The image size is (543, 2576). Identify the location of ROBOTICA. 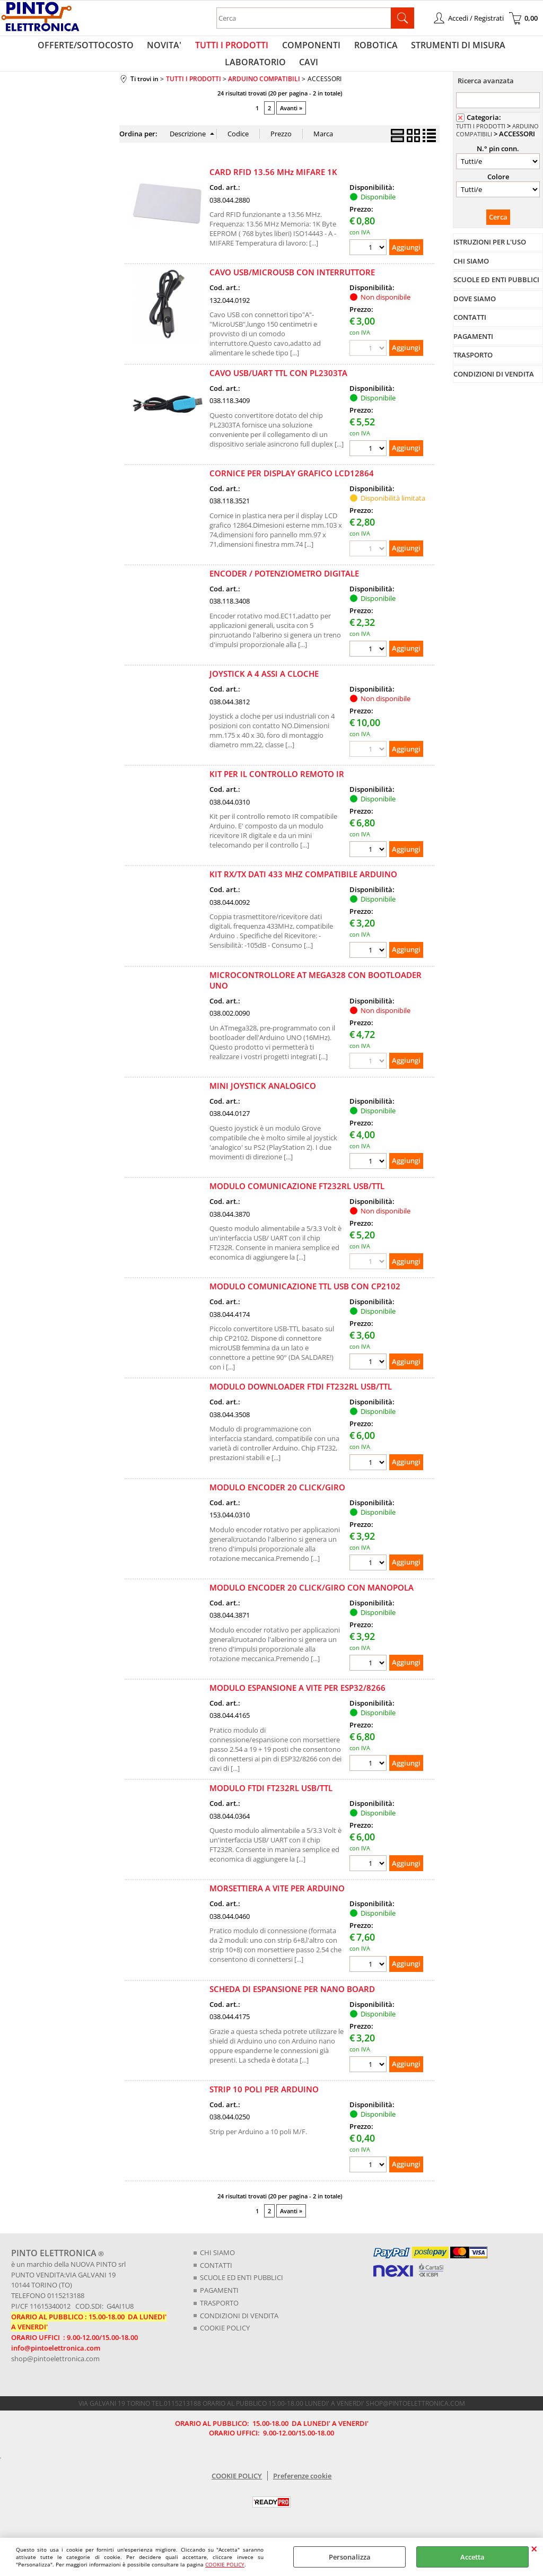
(335, 48).